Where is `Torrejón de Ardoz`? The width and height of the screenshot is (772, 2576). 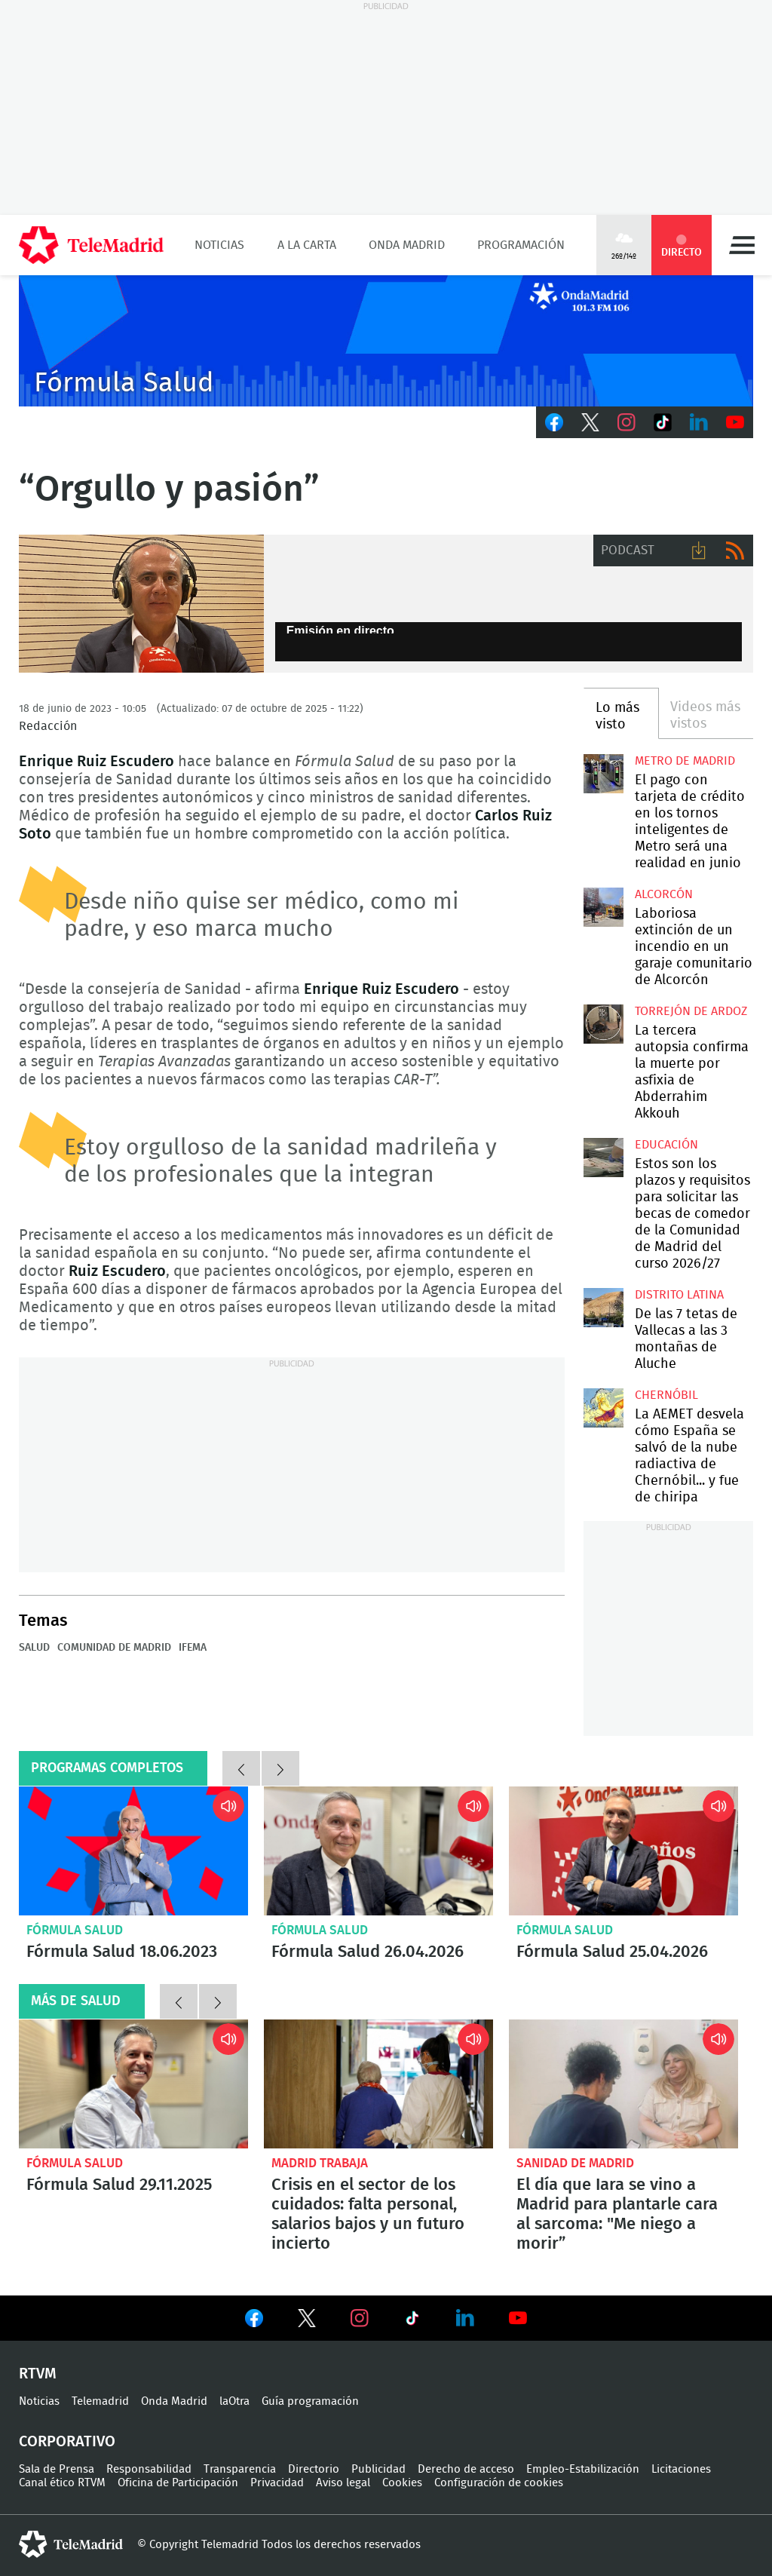
Torrejón de Ardoz is located at coordinates (691, 1011).